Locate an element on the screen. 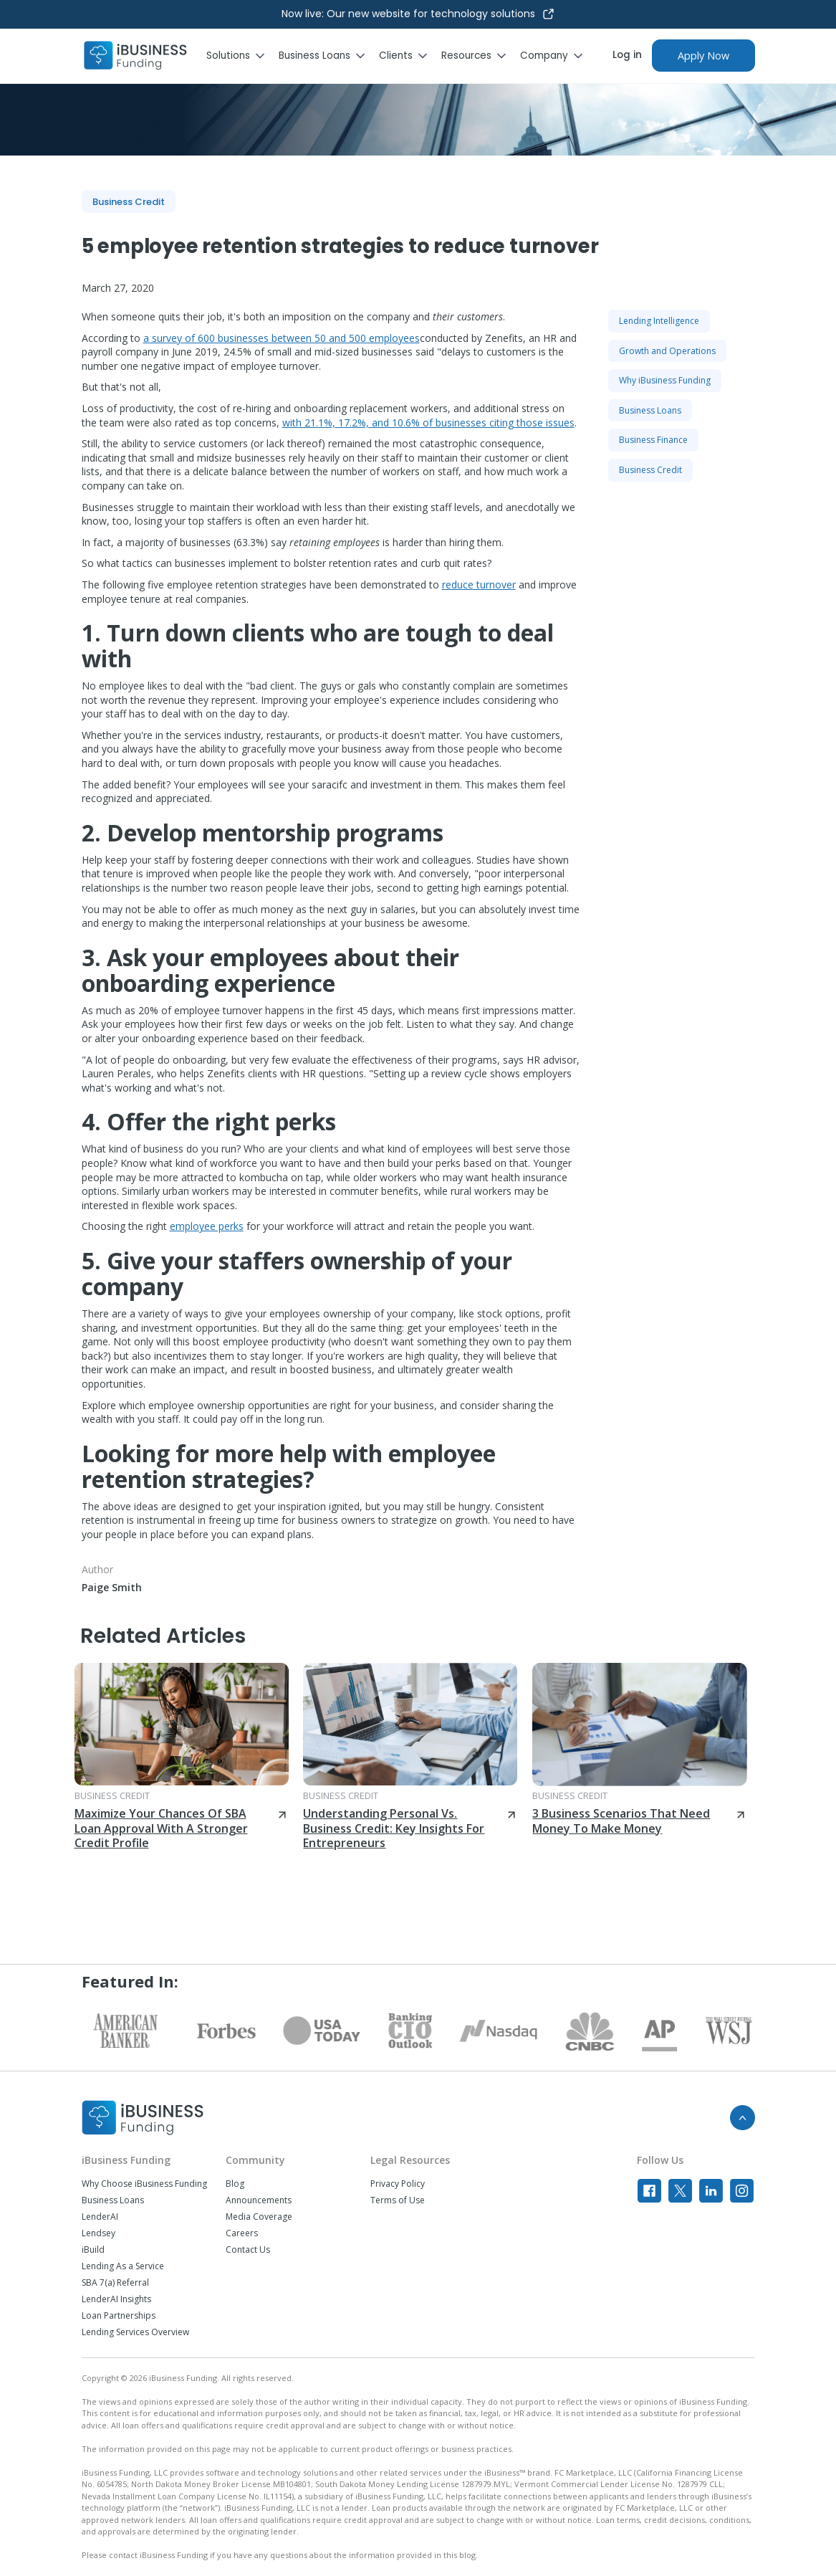  SBA 7(a) Referral is located at coordinates (115, 2283).